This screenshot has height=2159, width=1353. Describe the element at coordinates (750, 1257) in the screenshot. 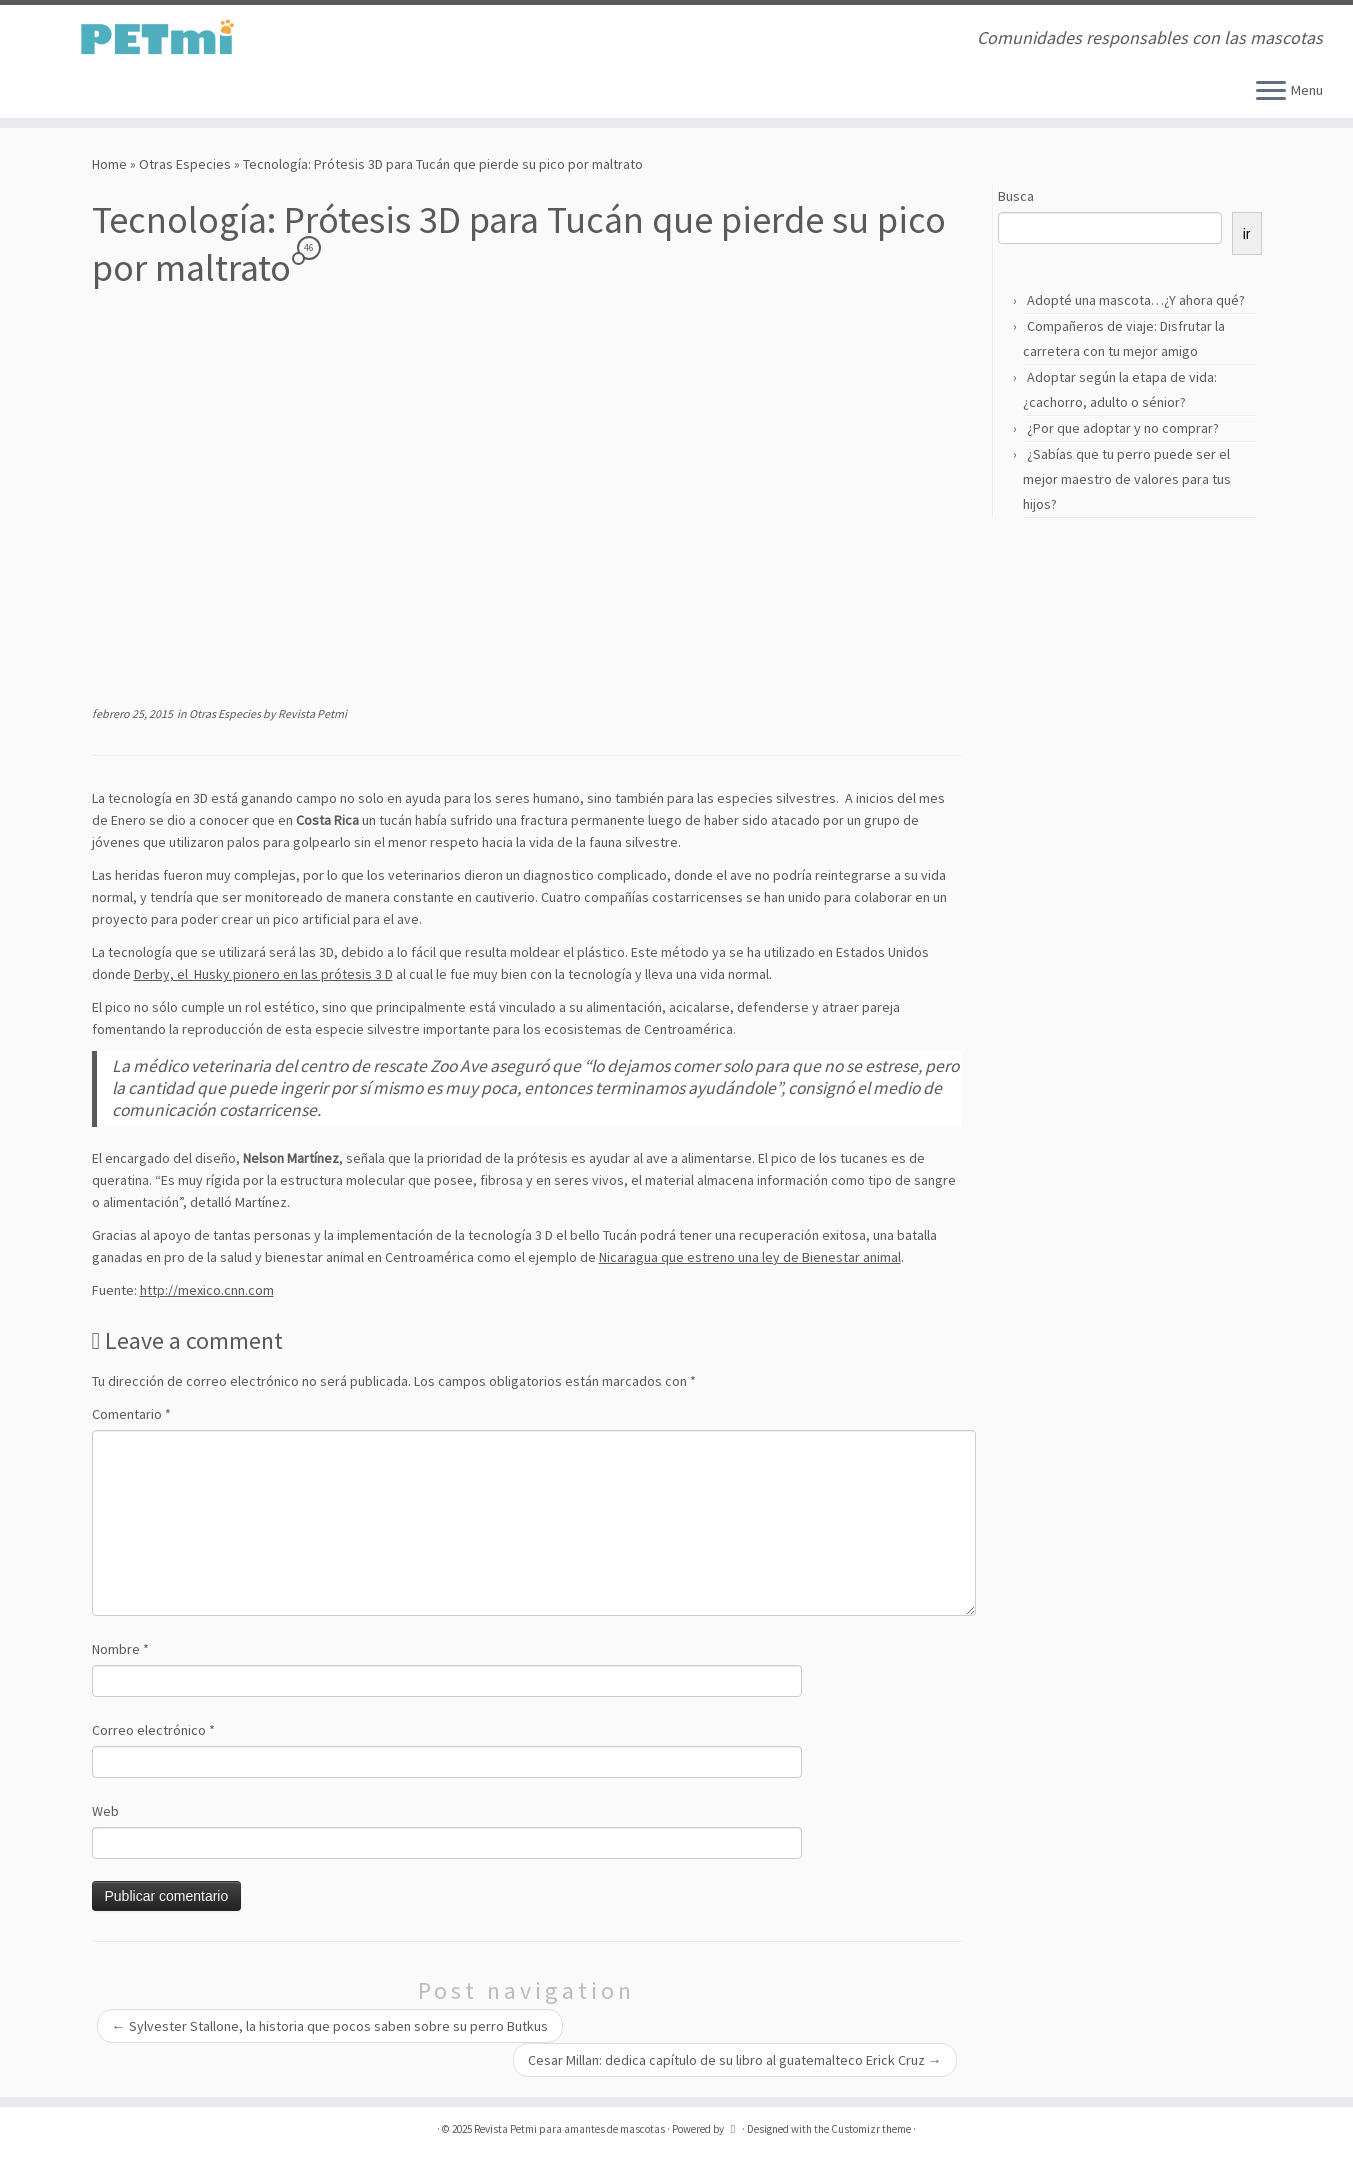

I see `Nicaragua que estreno una ley de Bienestar animal` at that location.